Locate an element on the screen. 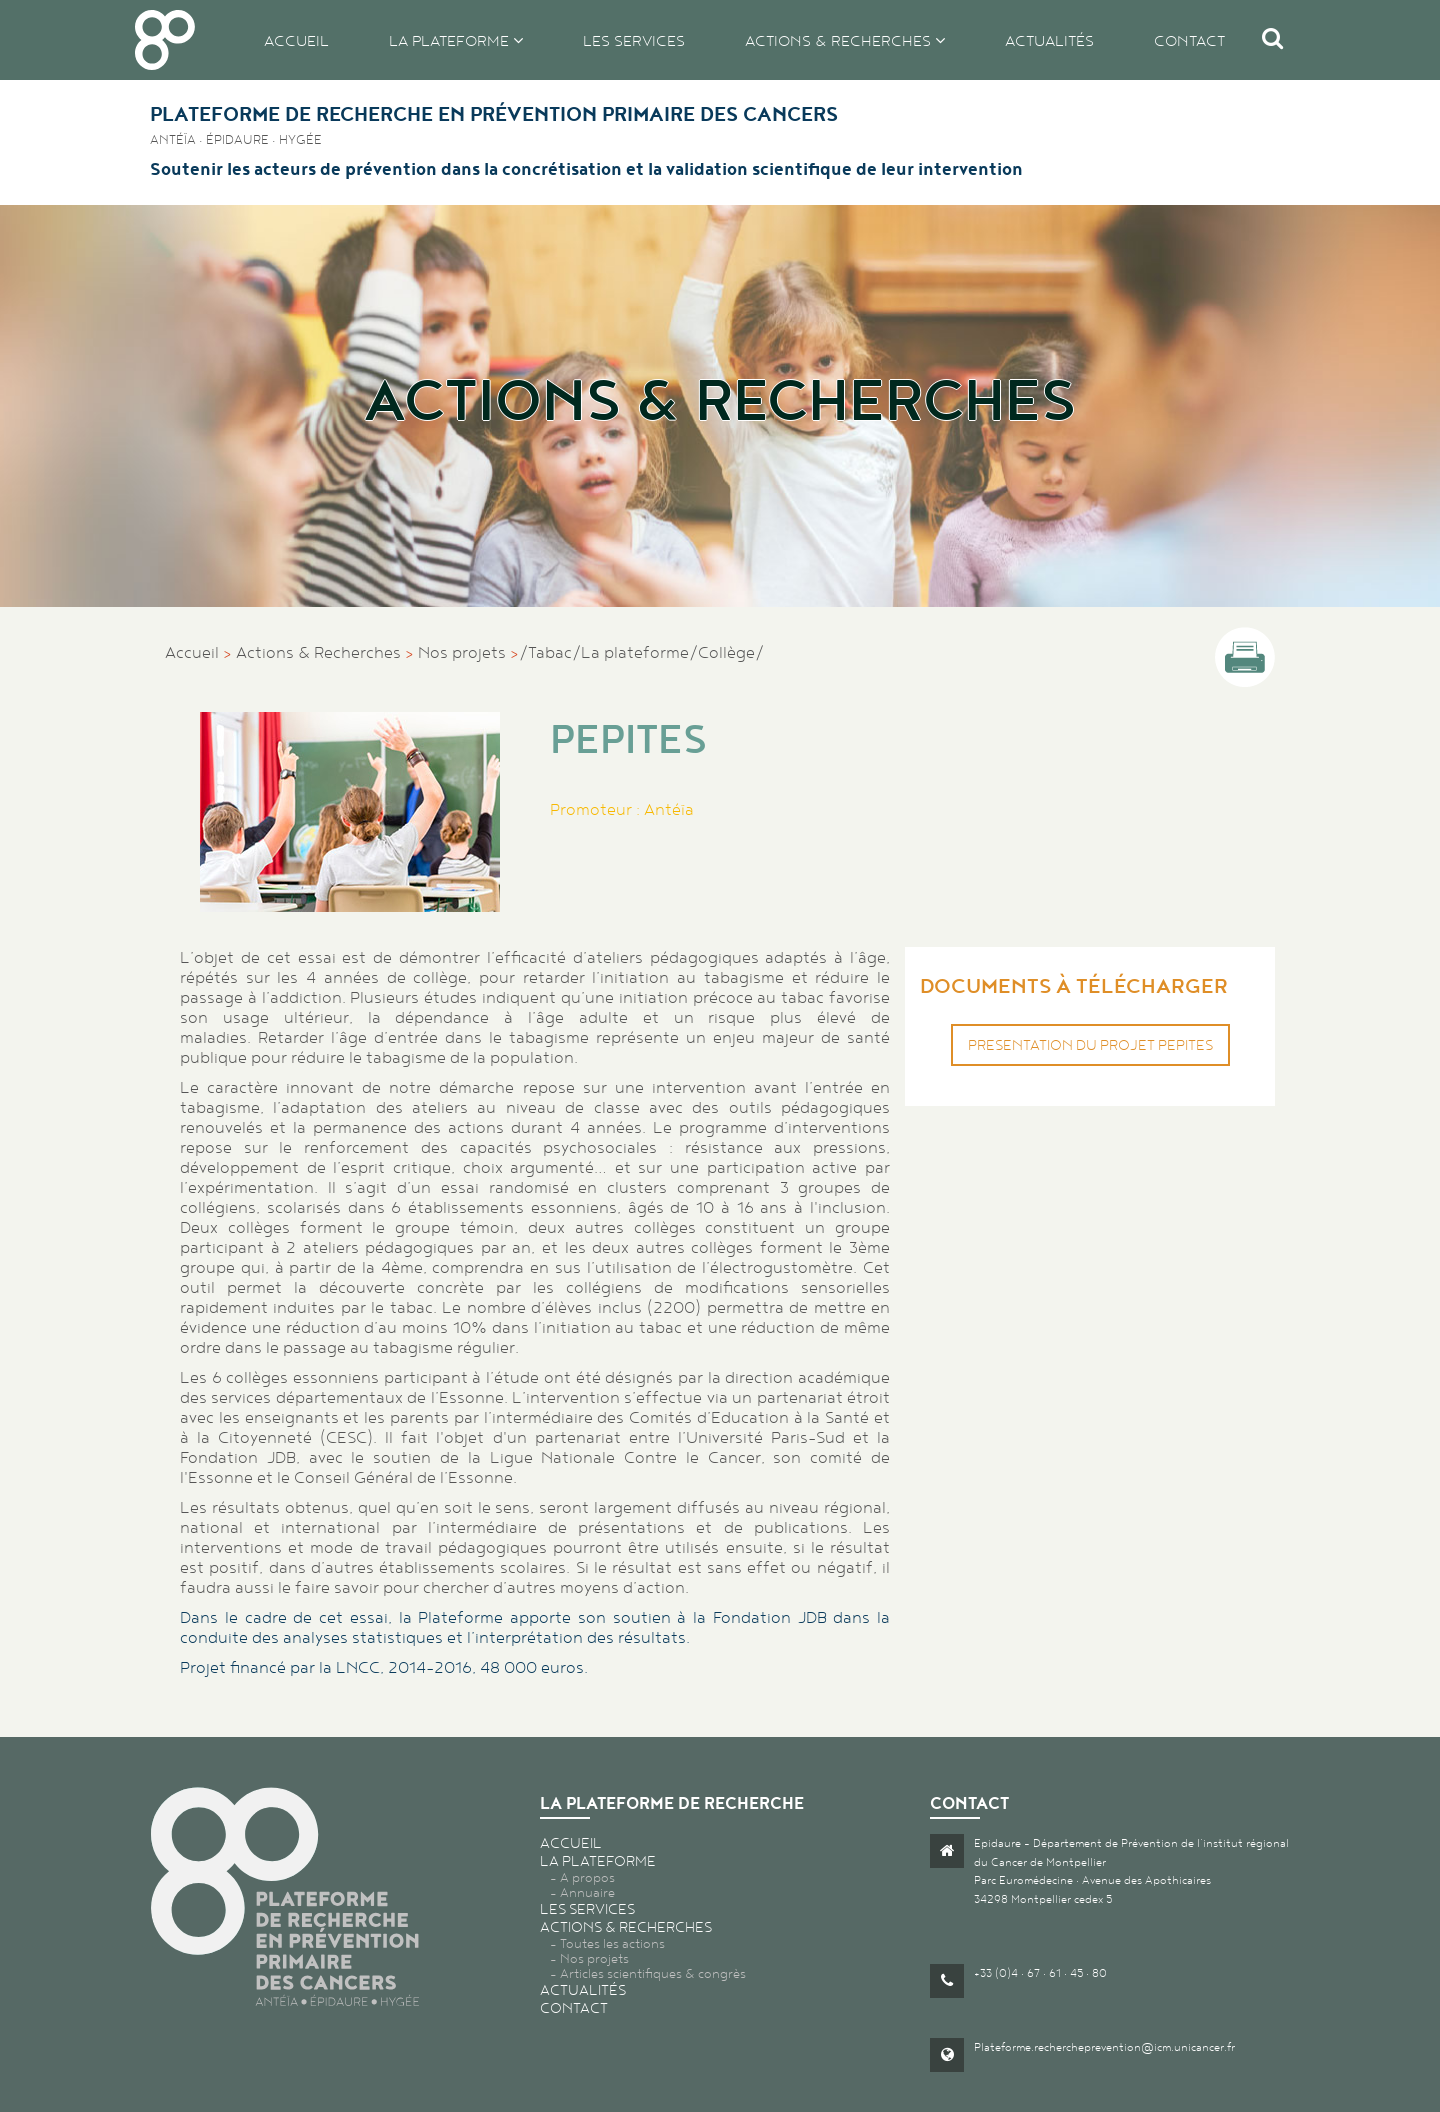 This screenshot has width=1440, height=2112. Accueil is located at coordinates (296, 40).